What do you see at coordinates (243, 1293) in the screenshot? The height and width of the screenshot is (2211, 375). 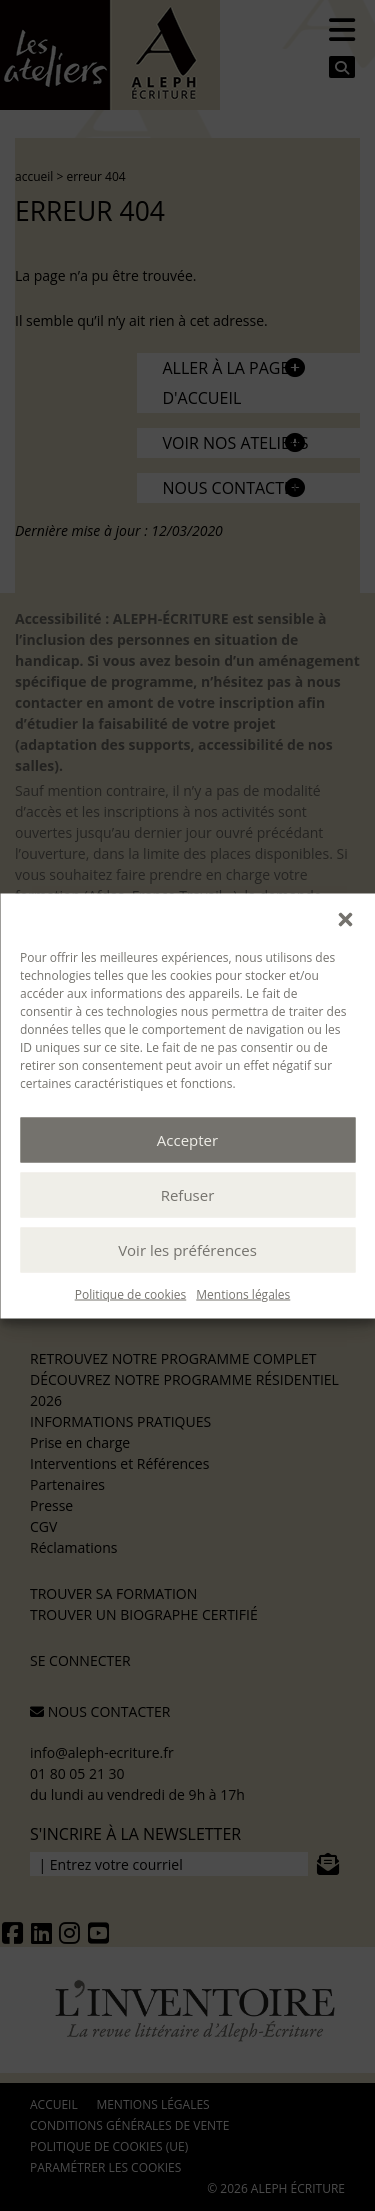 I see `Mentions légales` at bounding box center [243, 1293].